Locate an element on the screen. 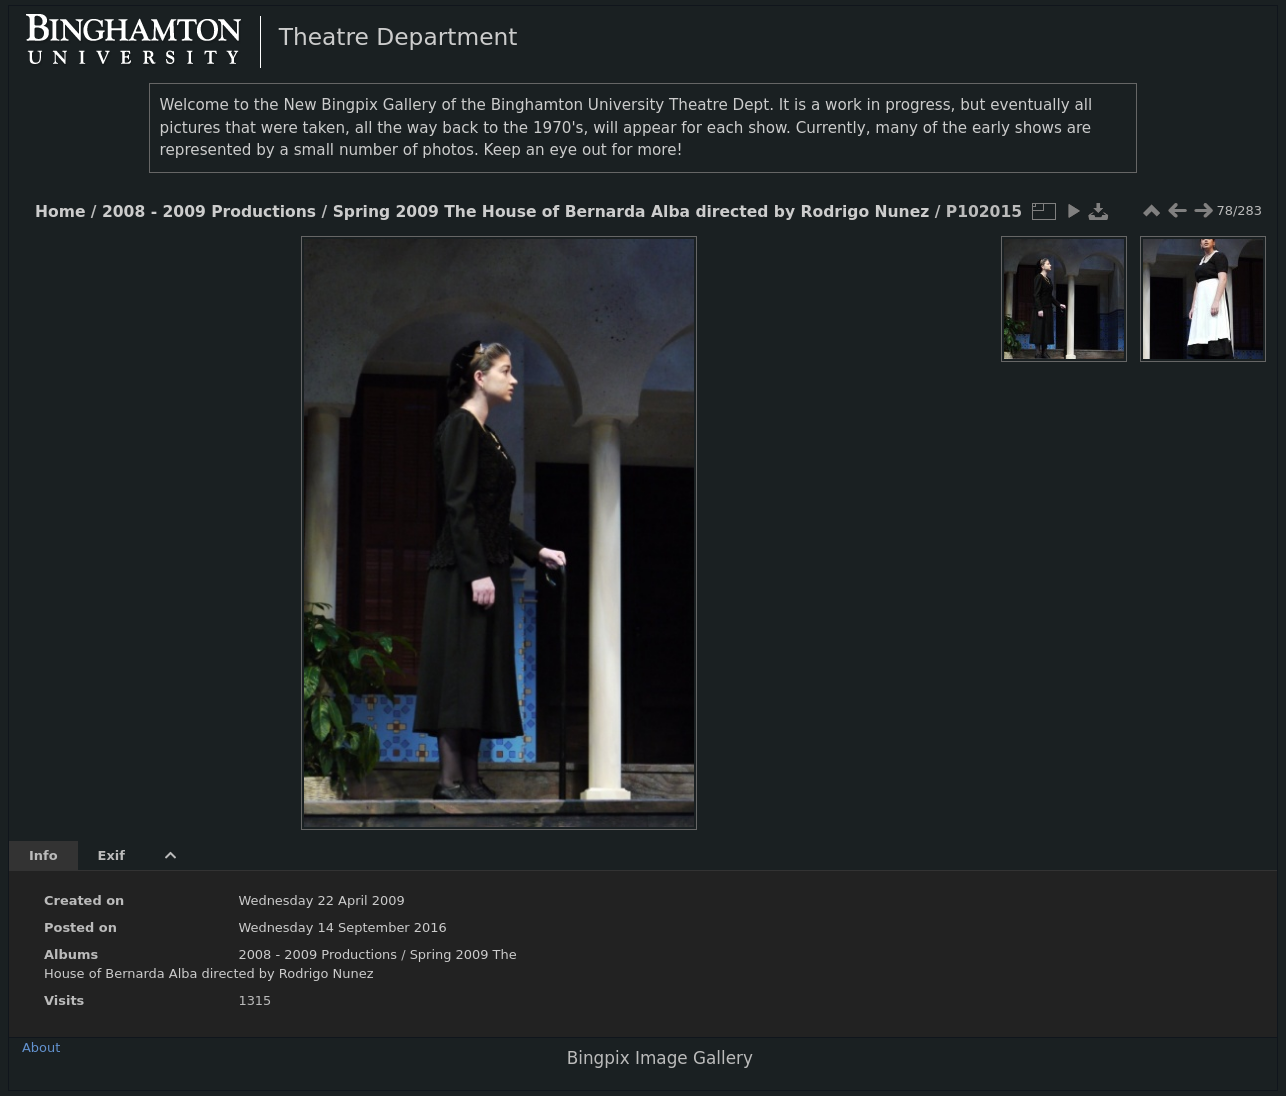 The width and height of the screenshot is (1286, 1096). Spring 2009 The House of Bernarda Alba directed by Rodrigo Nunez is located at coordinates (631, 212).